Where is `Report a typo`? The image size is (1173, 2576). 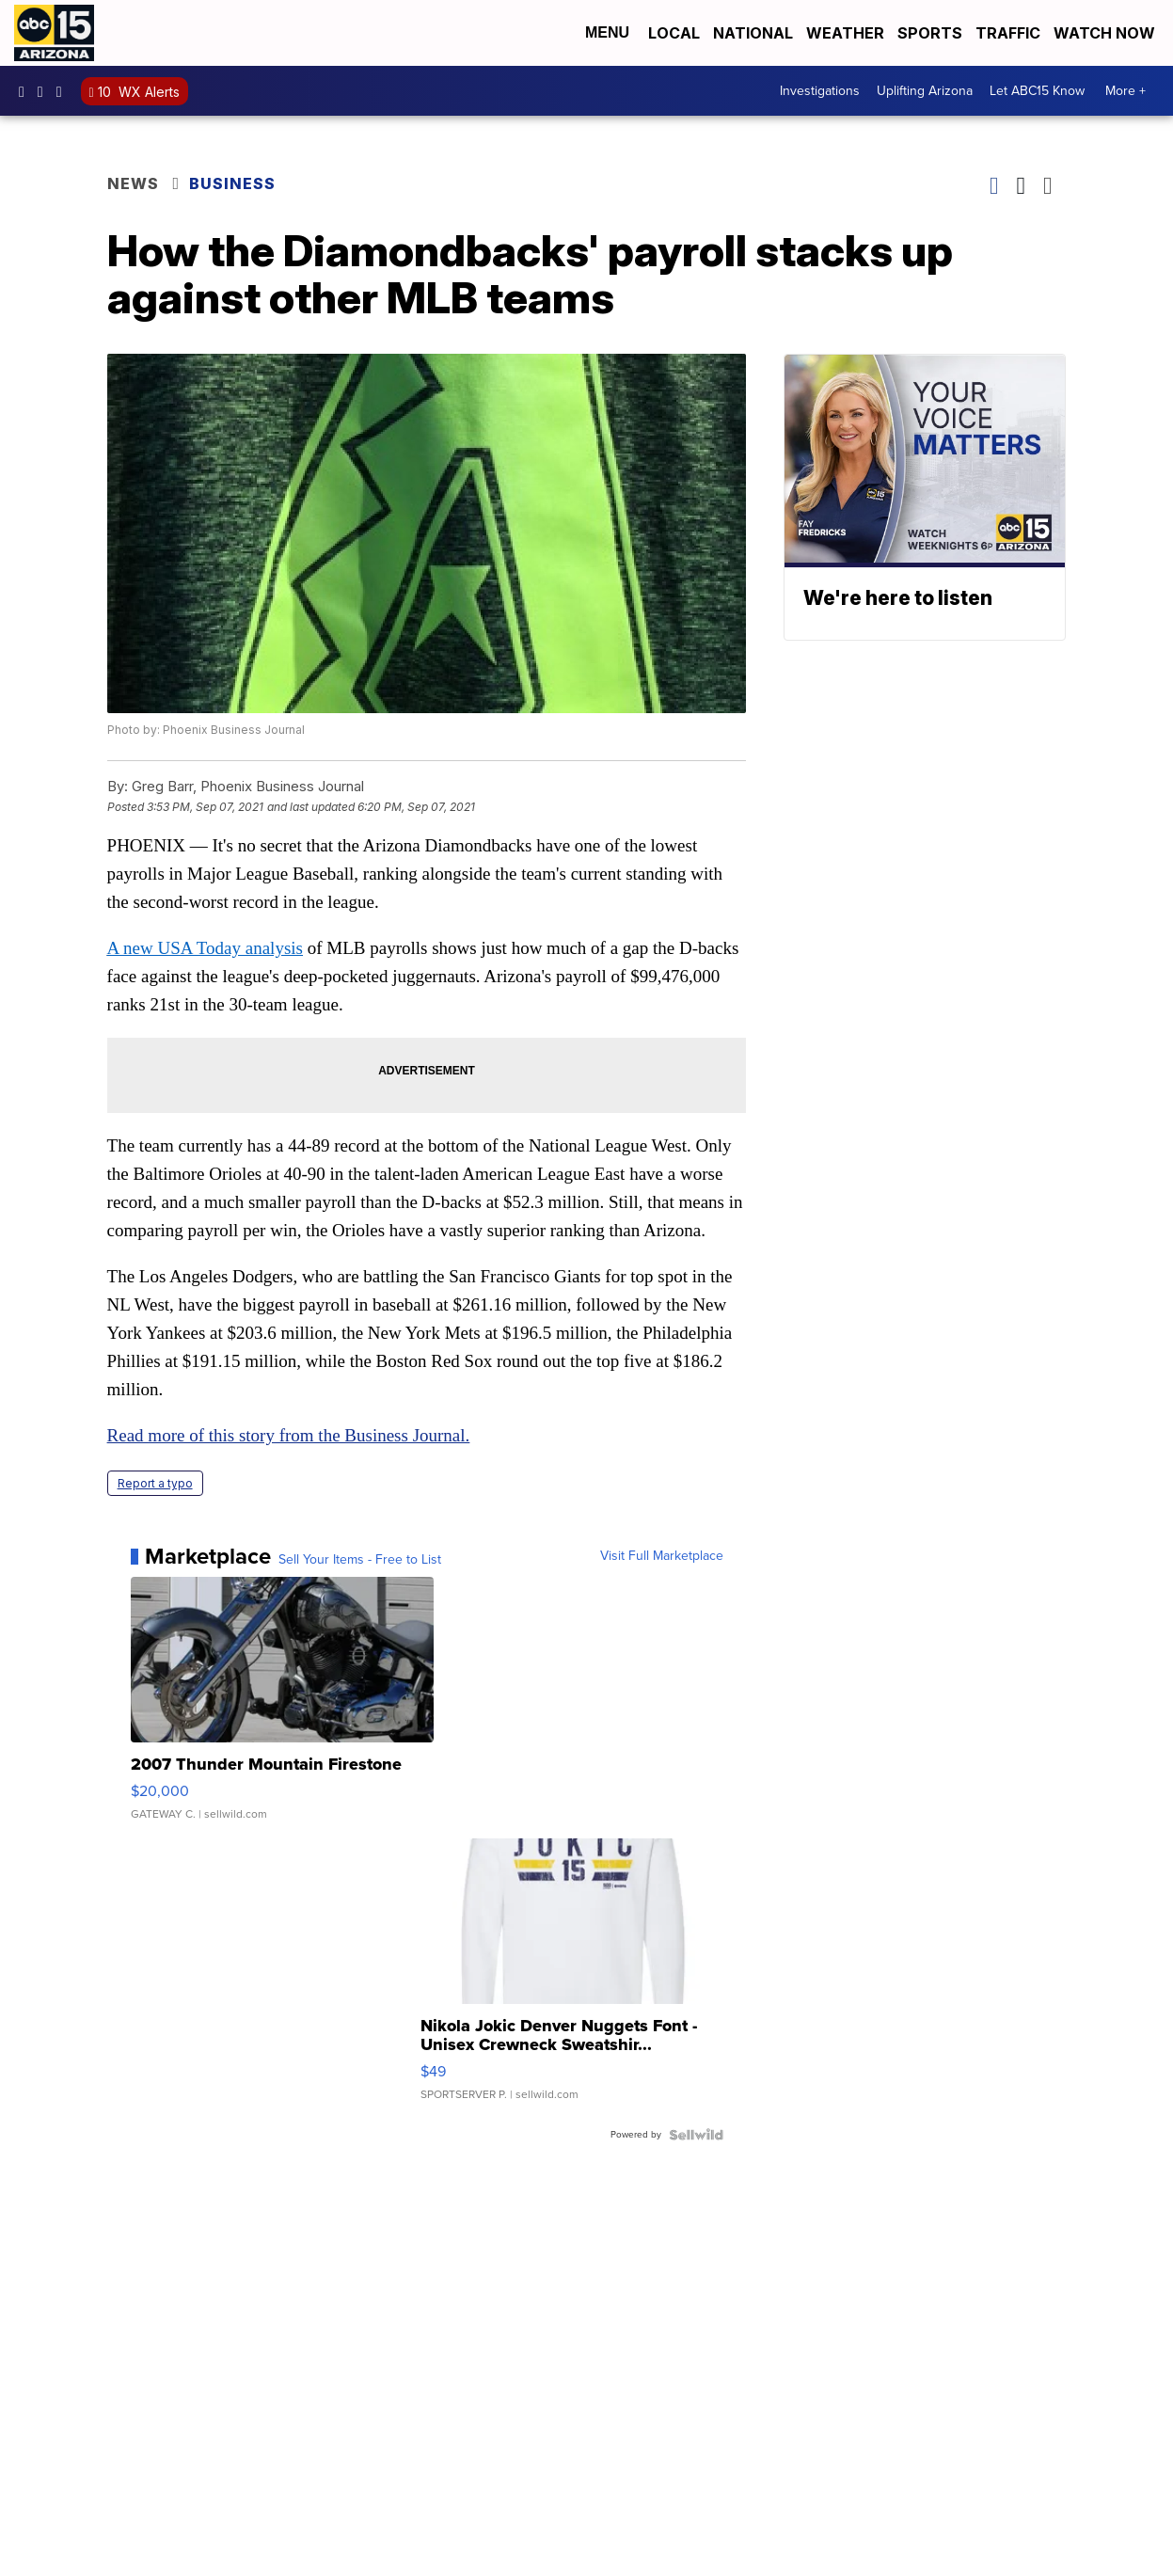 Report a typo is located at coordinates (155, 1483).